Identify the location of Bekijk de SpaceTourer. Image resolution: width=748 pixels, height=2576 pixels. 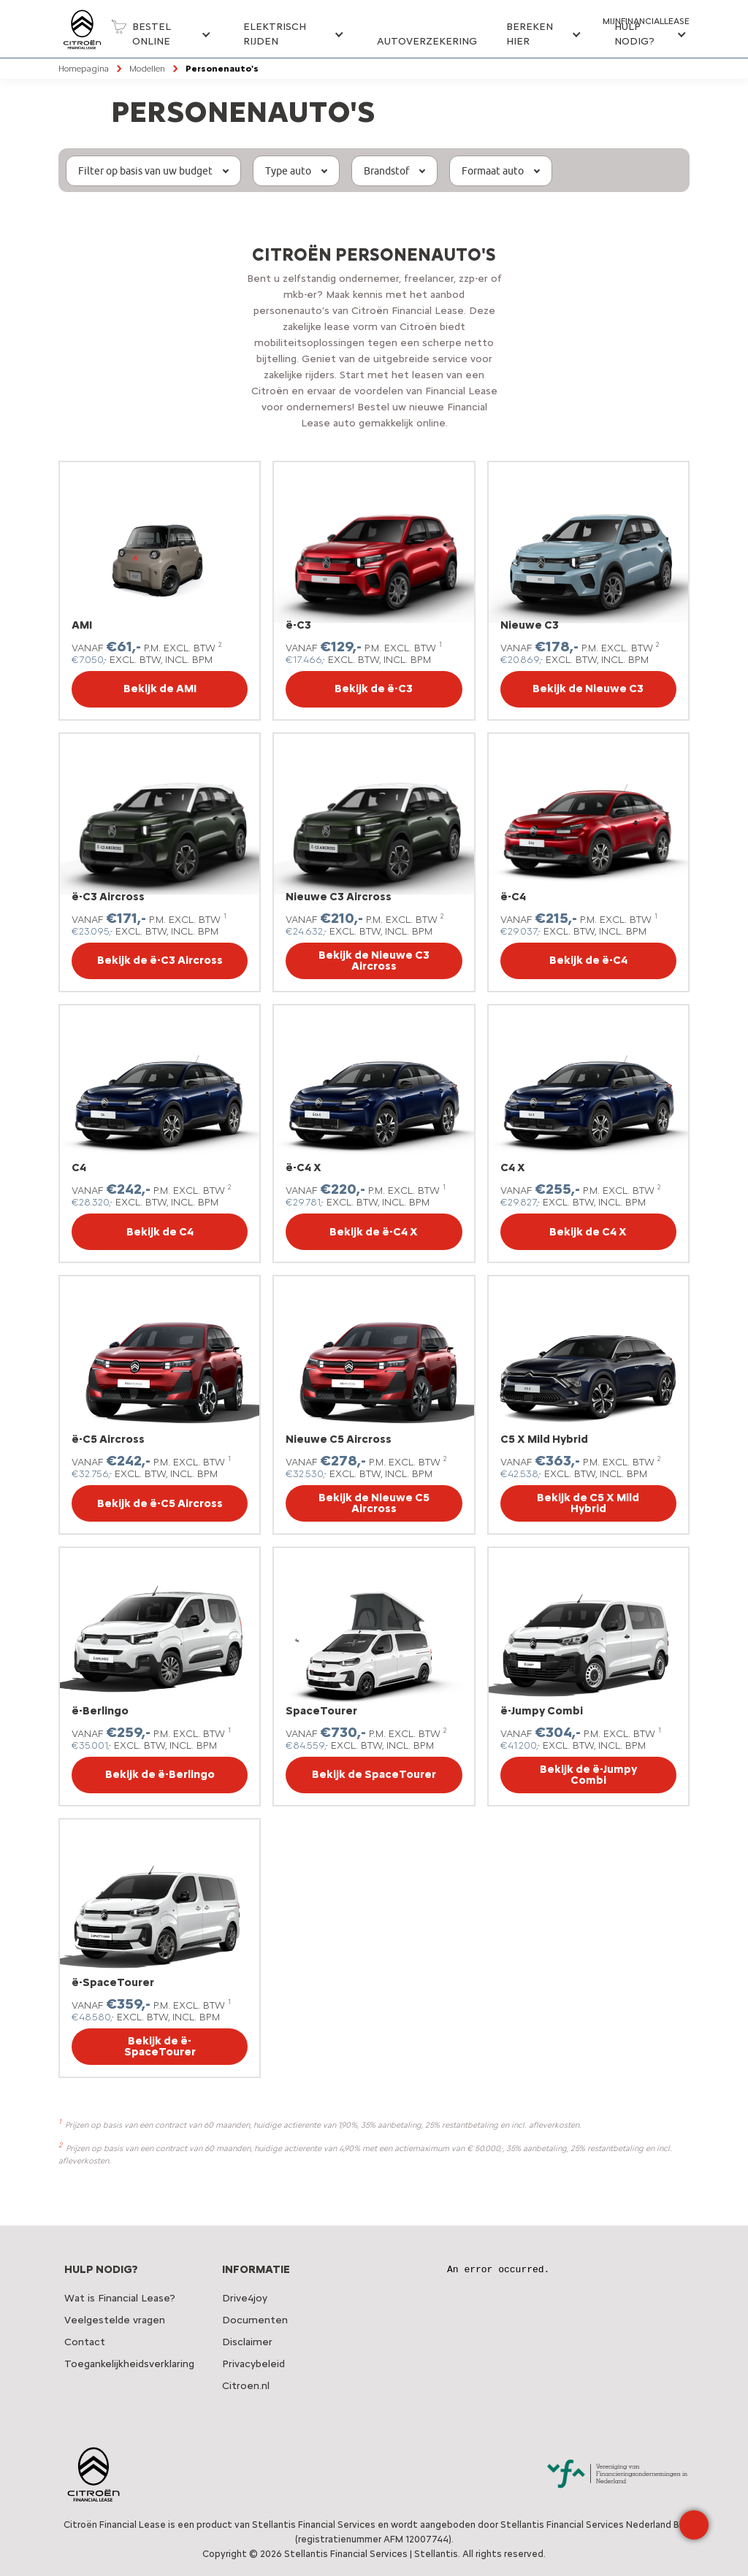
(374, 1774).